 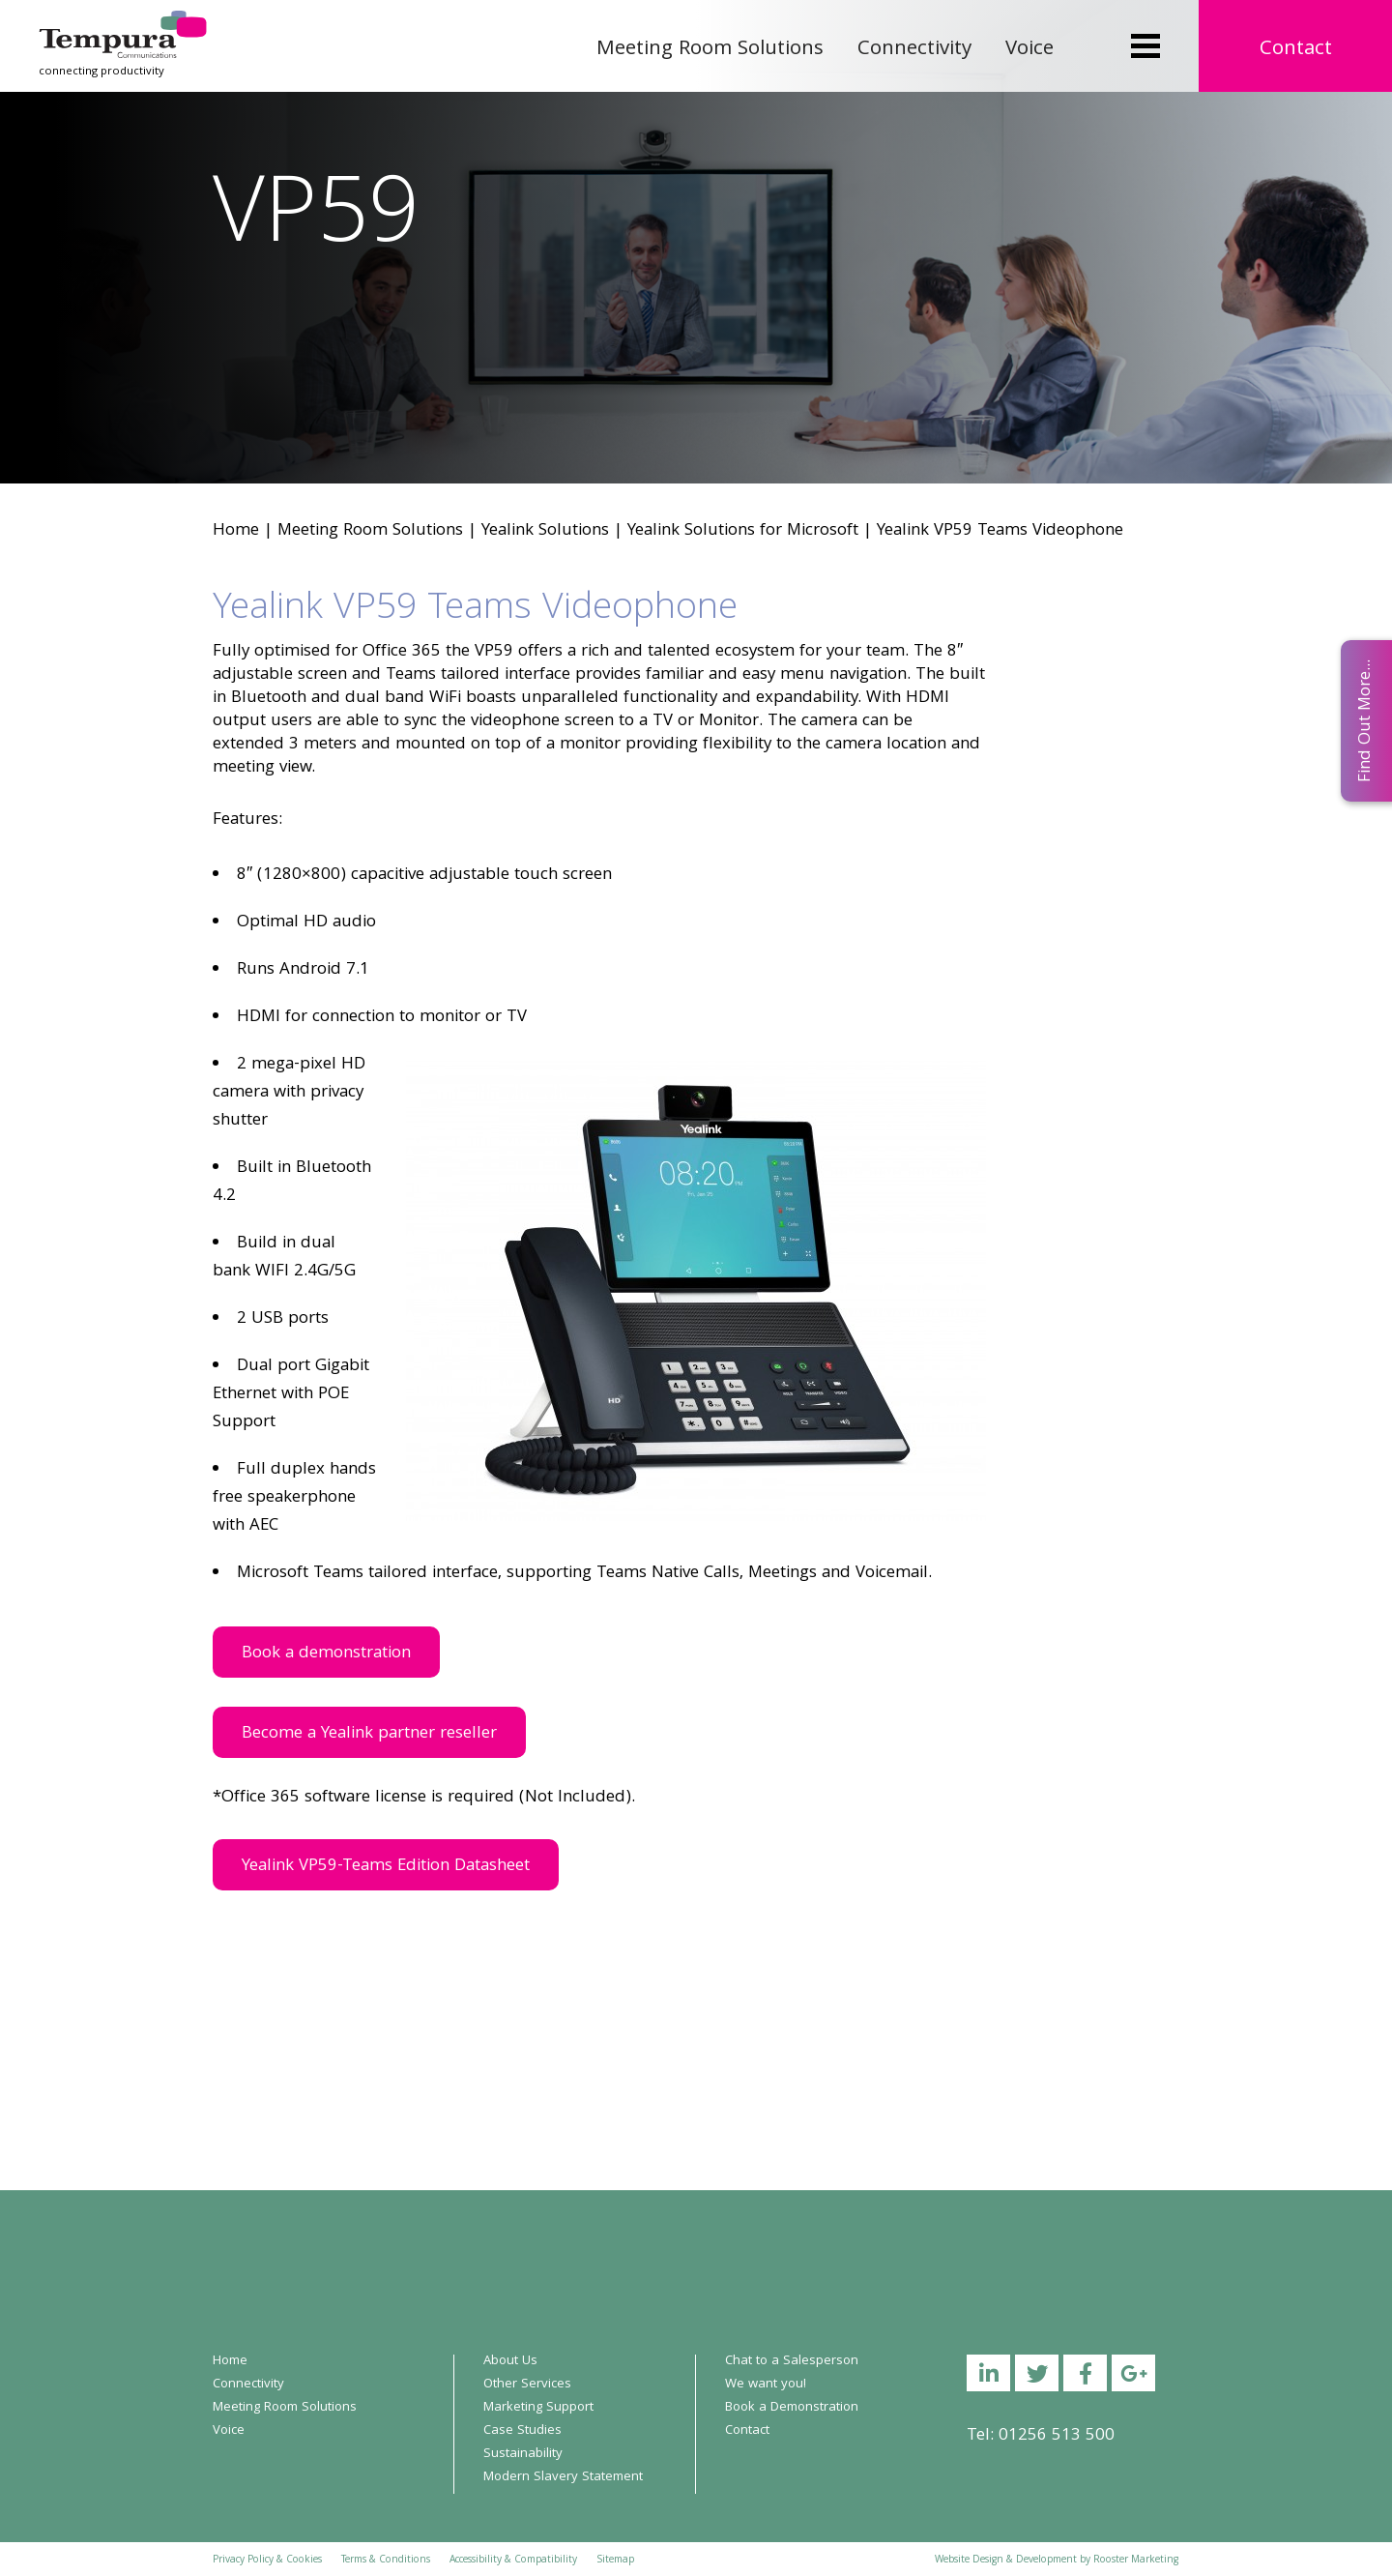 I want to click on Yealink VP59-Teams Edition Datasheet, so click(x=386, y=1867).